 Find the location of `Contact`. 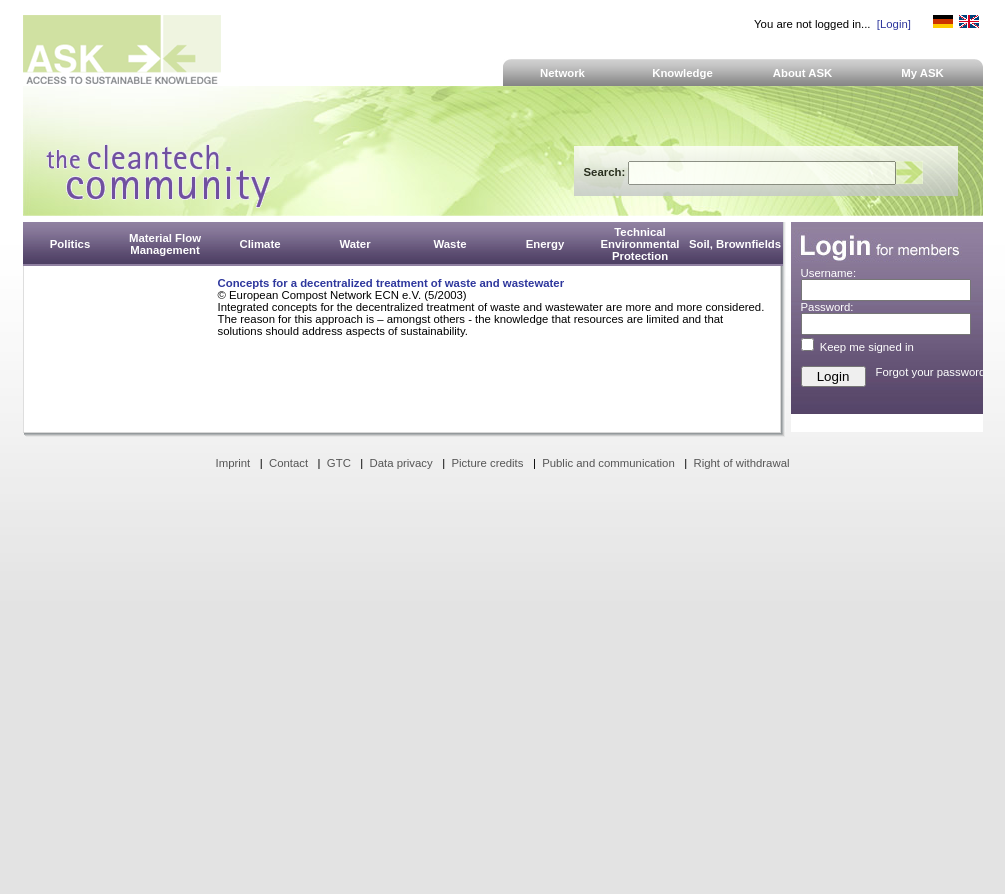

Contact is located at coordinates (288, 463).